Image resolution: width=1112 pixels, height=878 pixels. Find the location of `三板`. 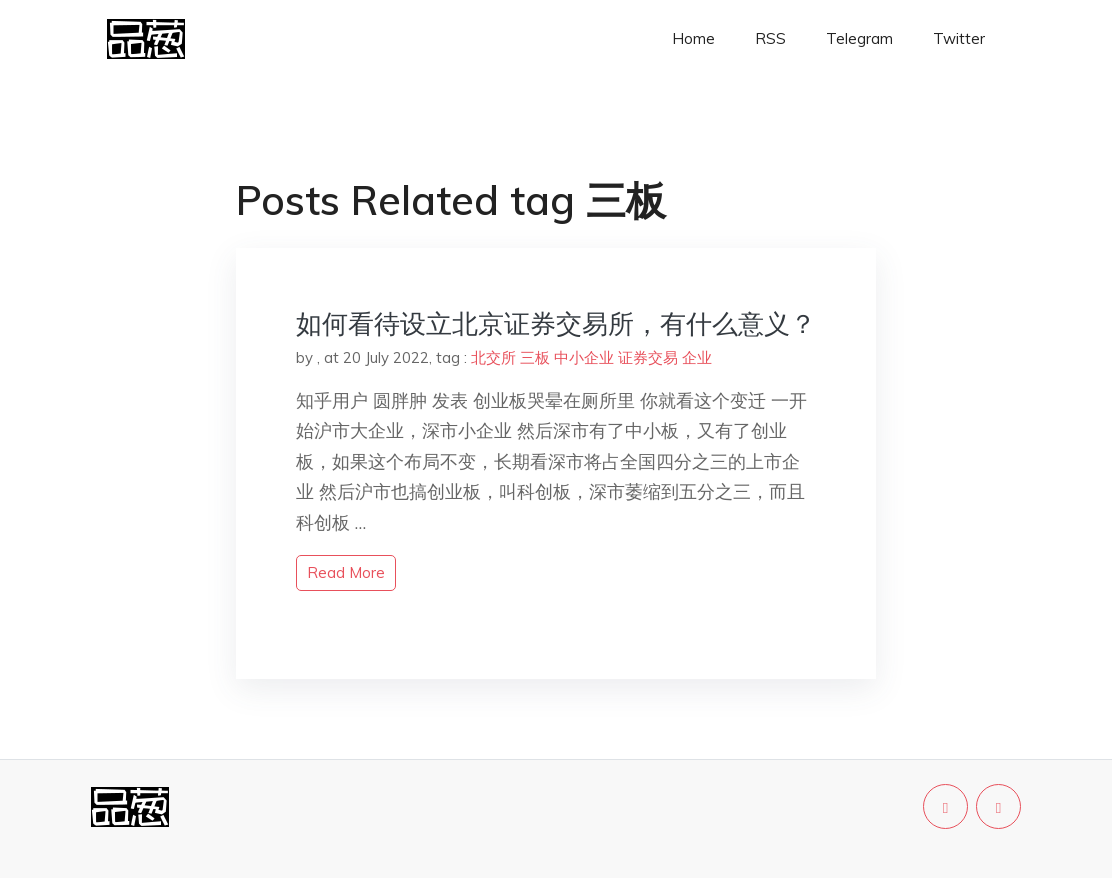

三板 is located at coordinates (535, 357).